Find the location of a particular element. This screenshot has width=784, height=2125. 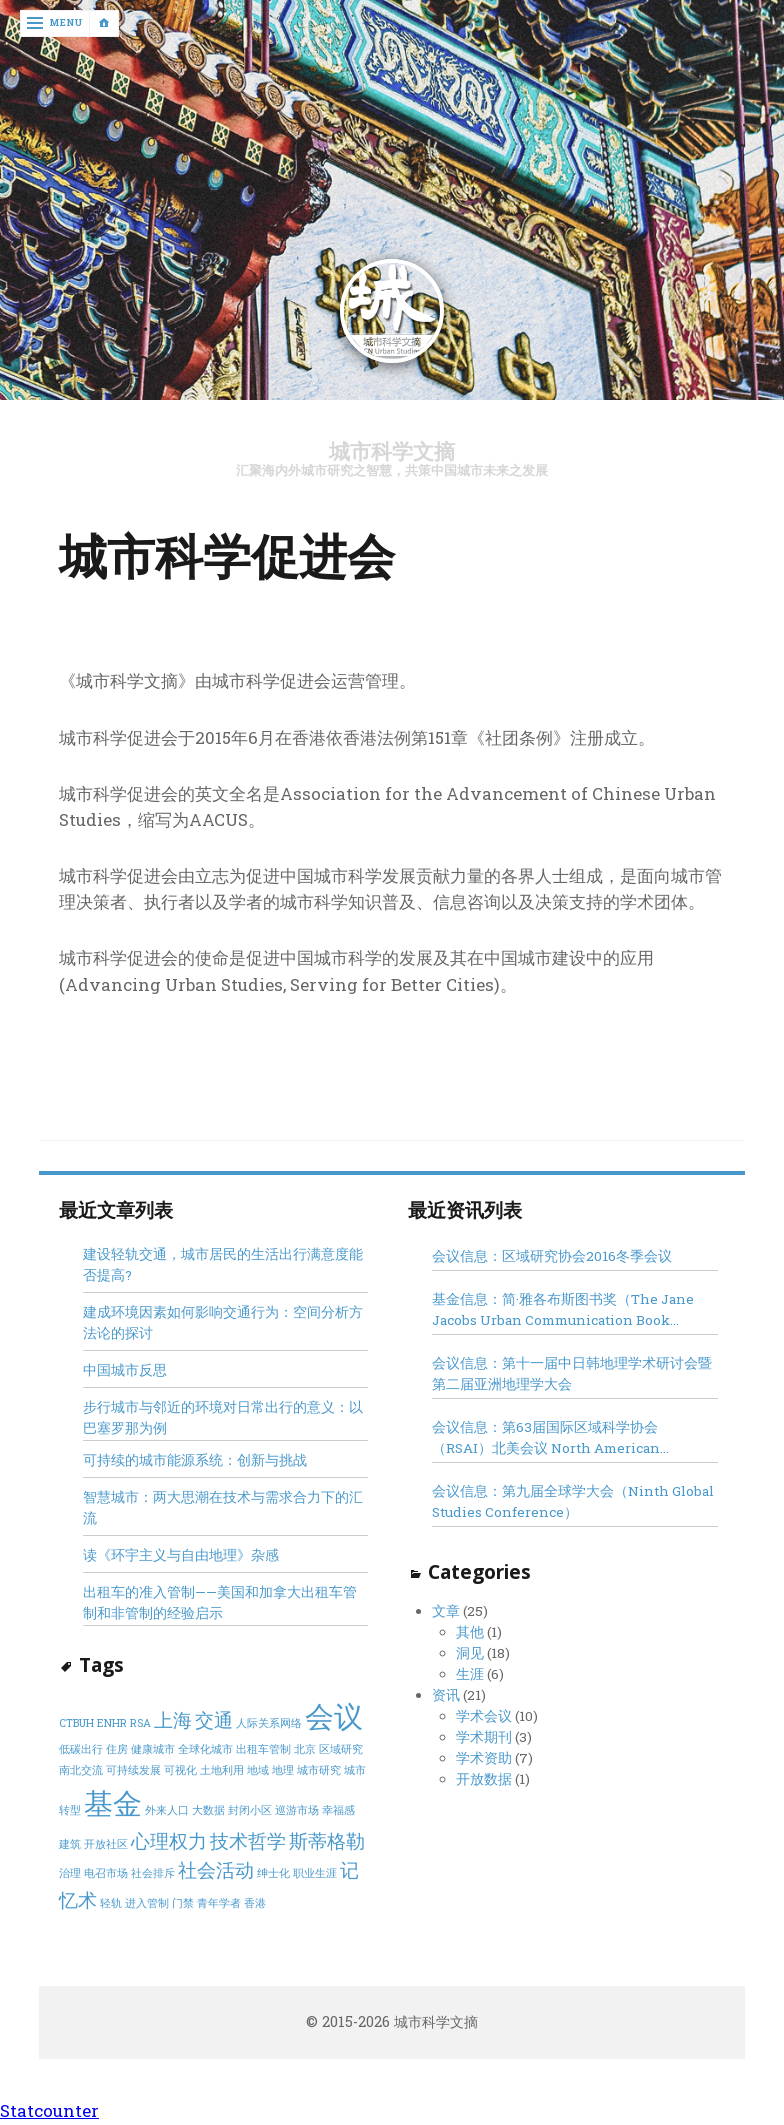

可视化 [可视化 (1 item)] is located at coordinates (180, 1771).